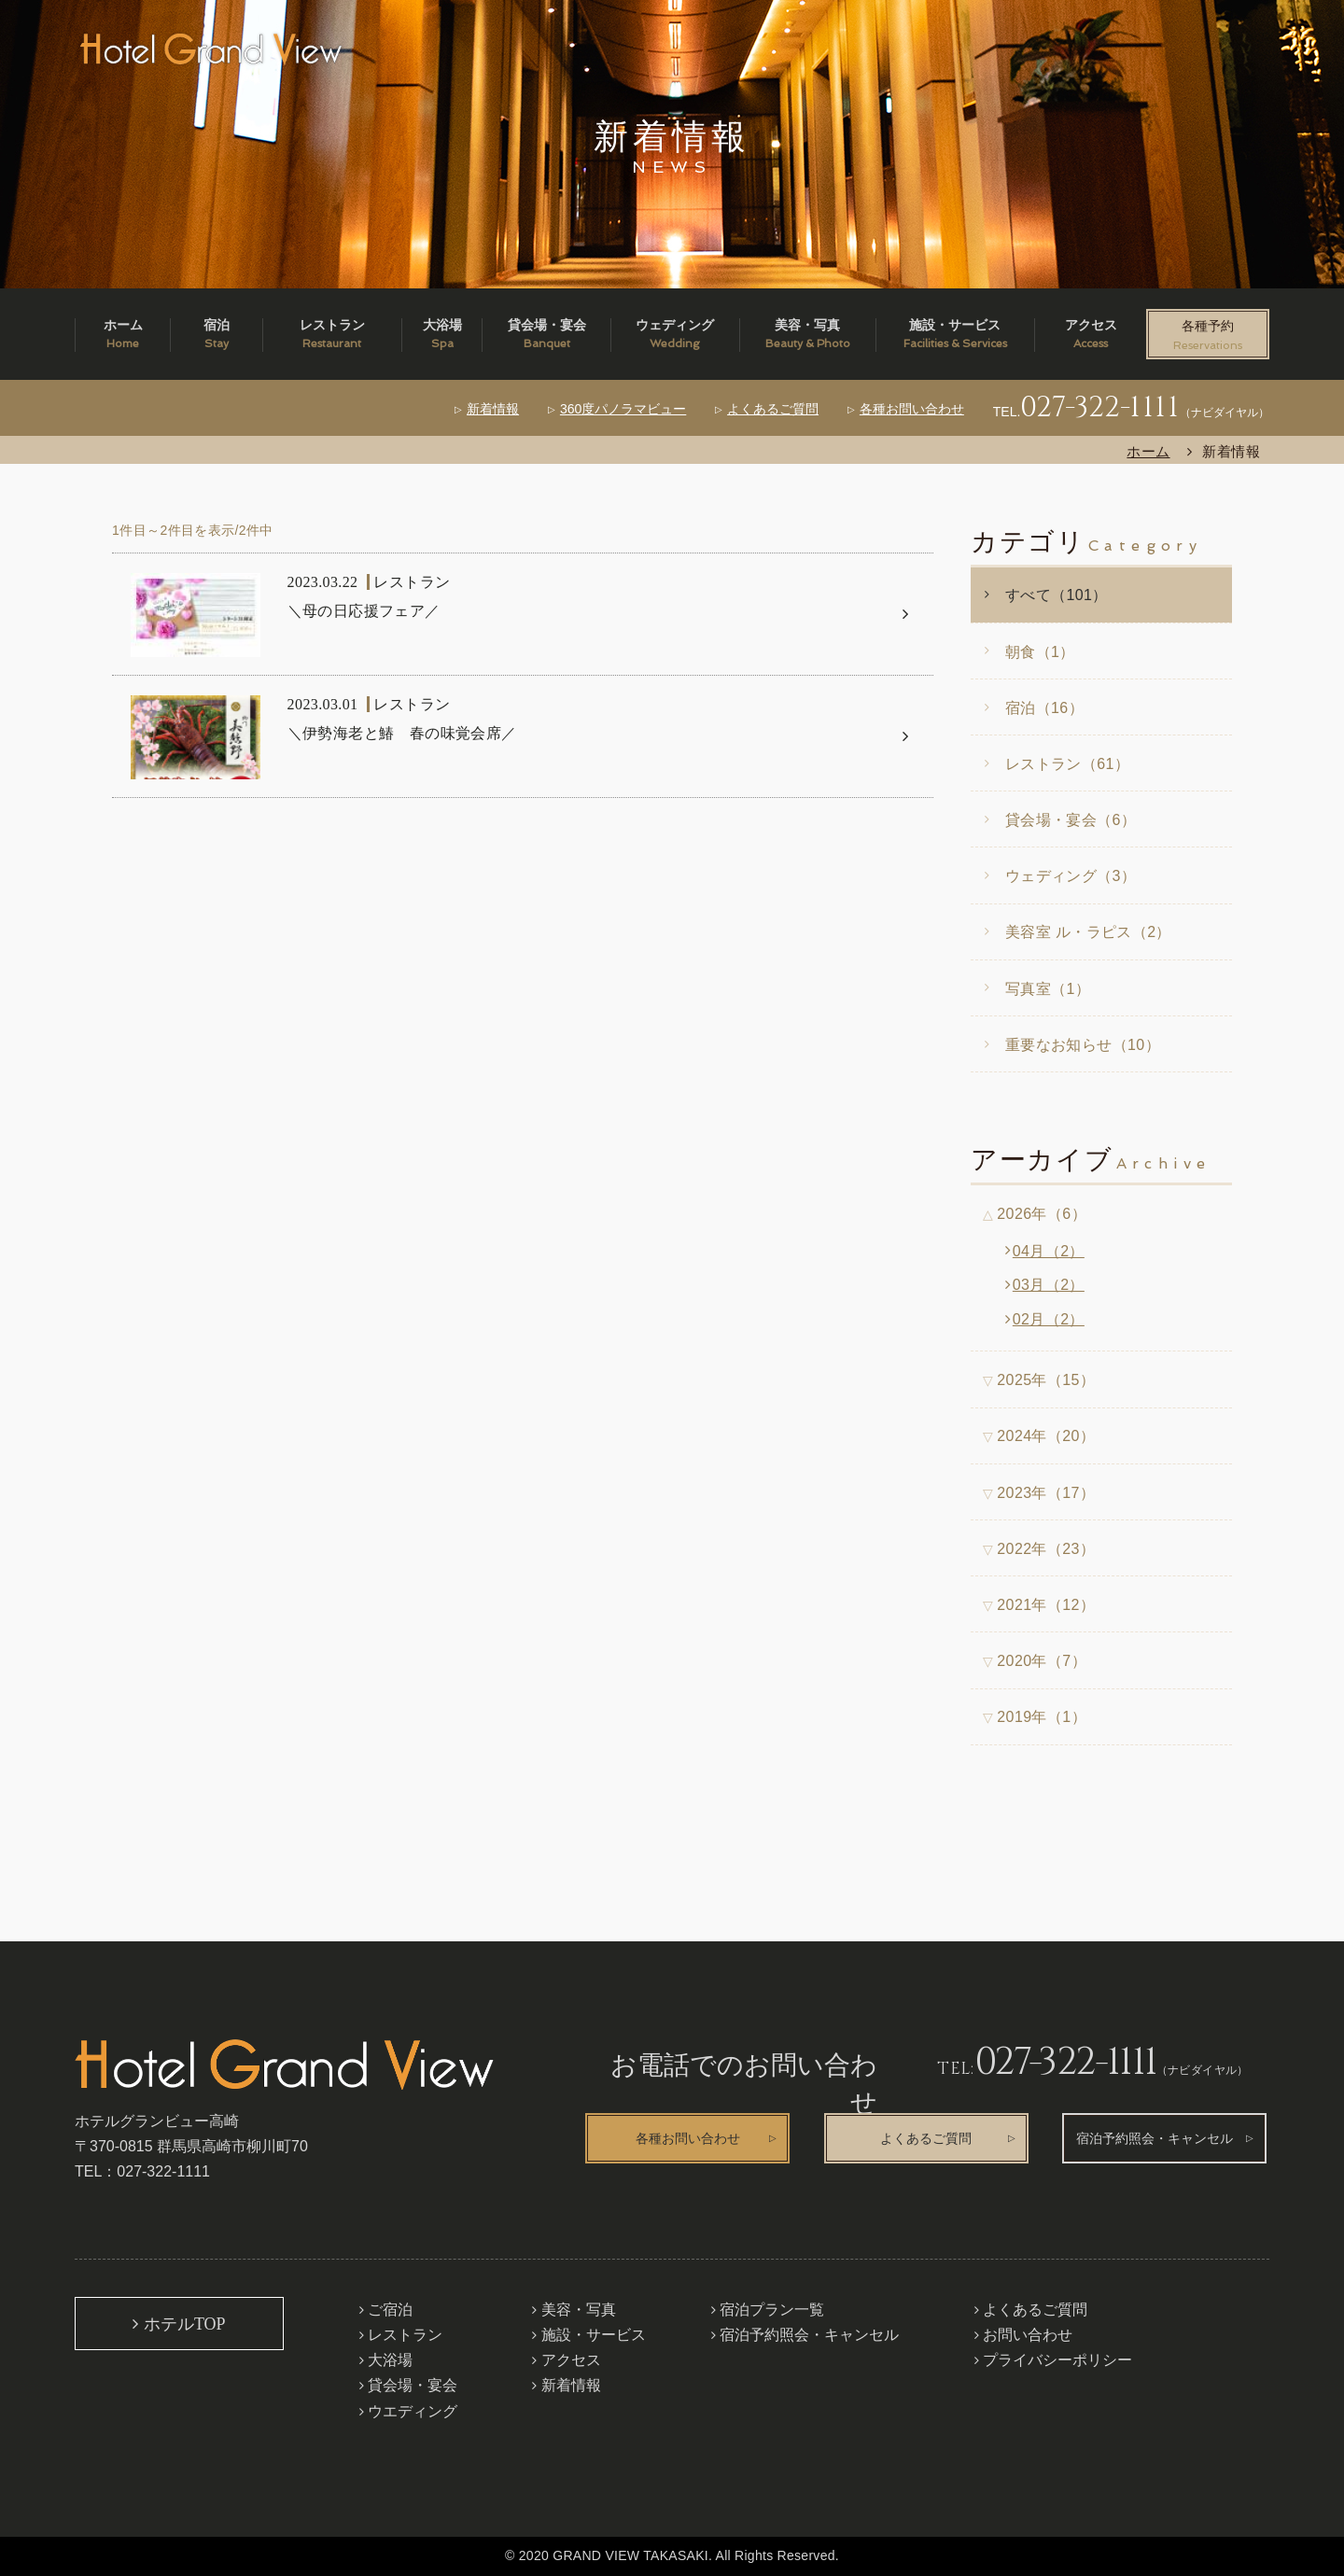 The image size is (1344, 2576). Describe the element at coordinates (1027, 2335) in the screenshot. I see `お問い合わせ` at that location.